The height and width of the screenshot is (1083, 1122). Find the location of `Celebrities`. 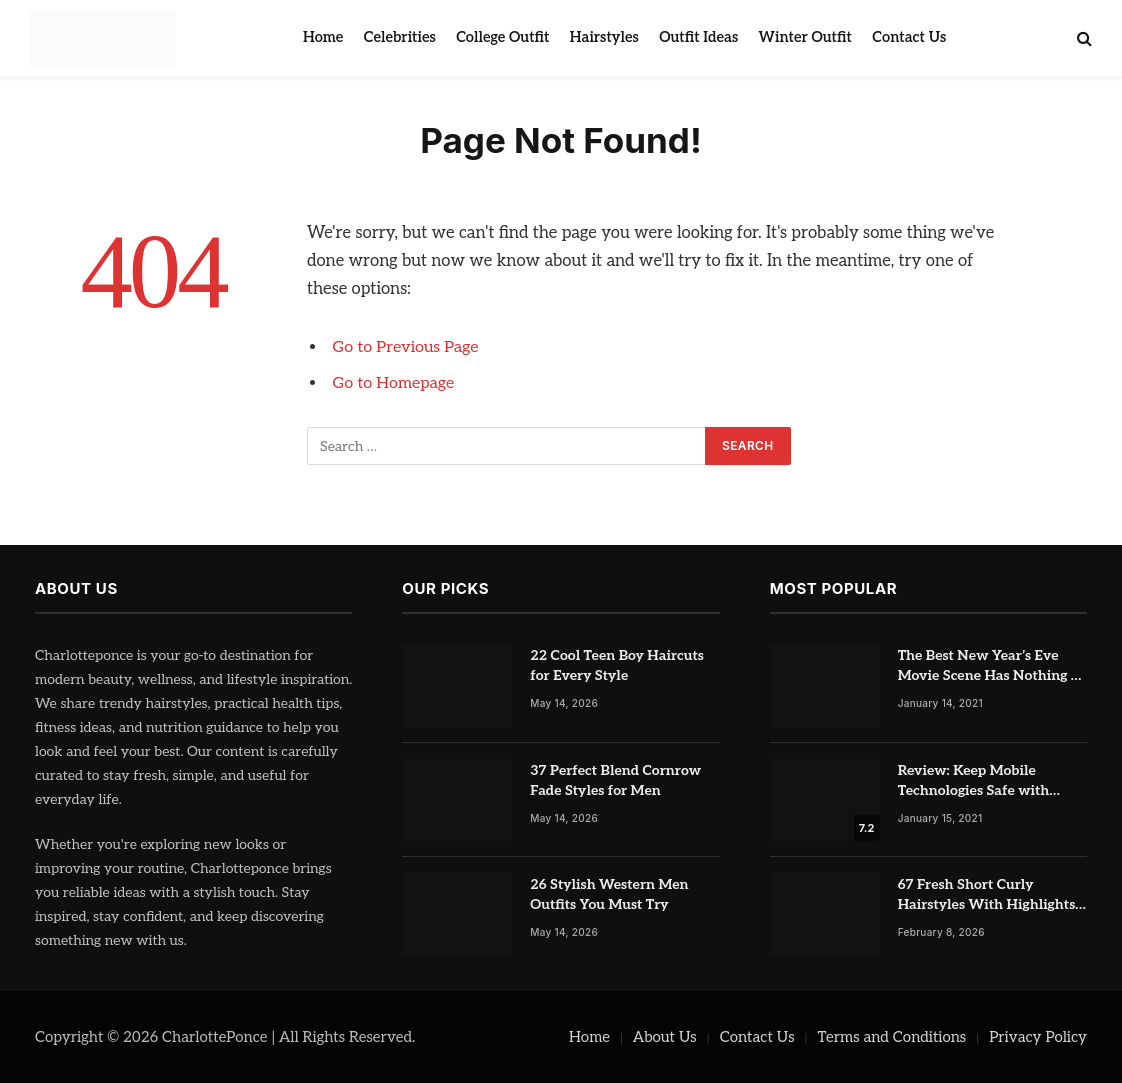

Celebrities is located at coordinates (400, 37).